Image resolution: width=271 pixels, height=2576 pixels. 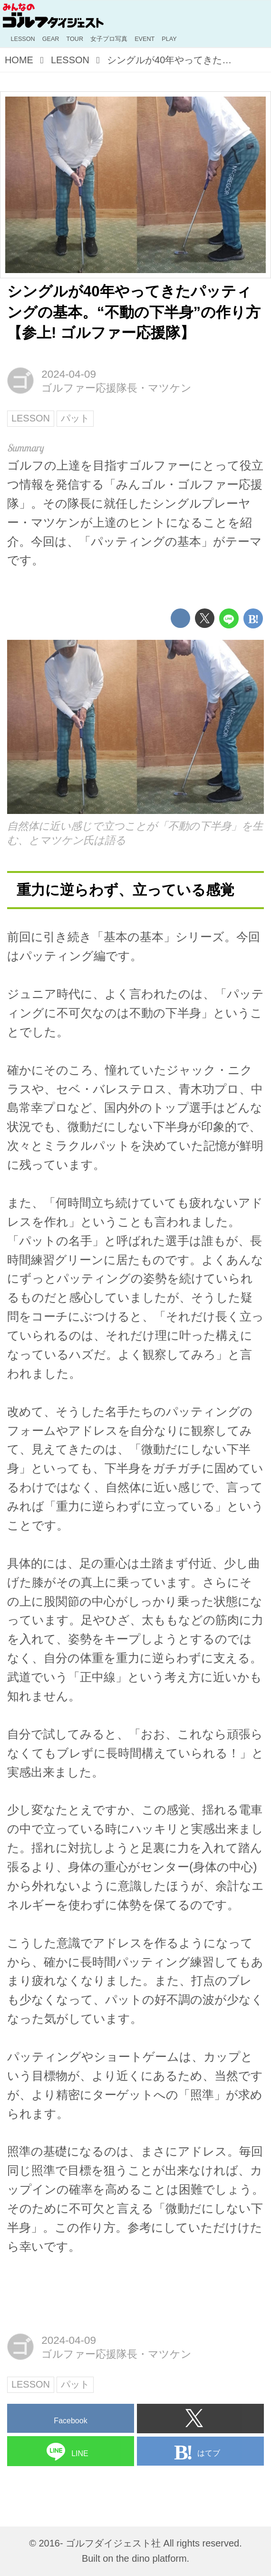 What do you see at coordinates (68, 374) in the screenshot?
I see `2024-04-09` at bounding box center [68, 374].